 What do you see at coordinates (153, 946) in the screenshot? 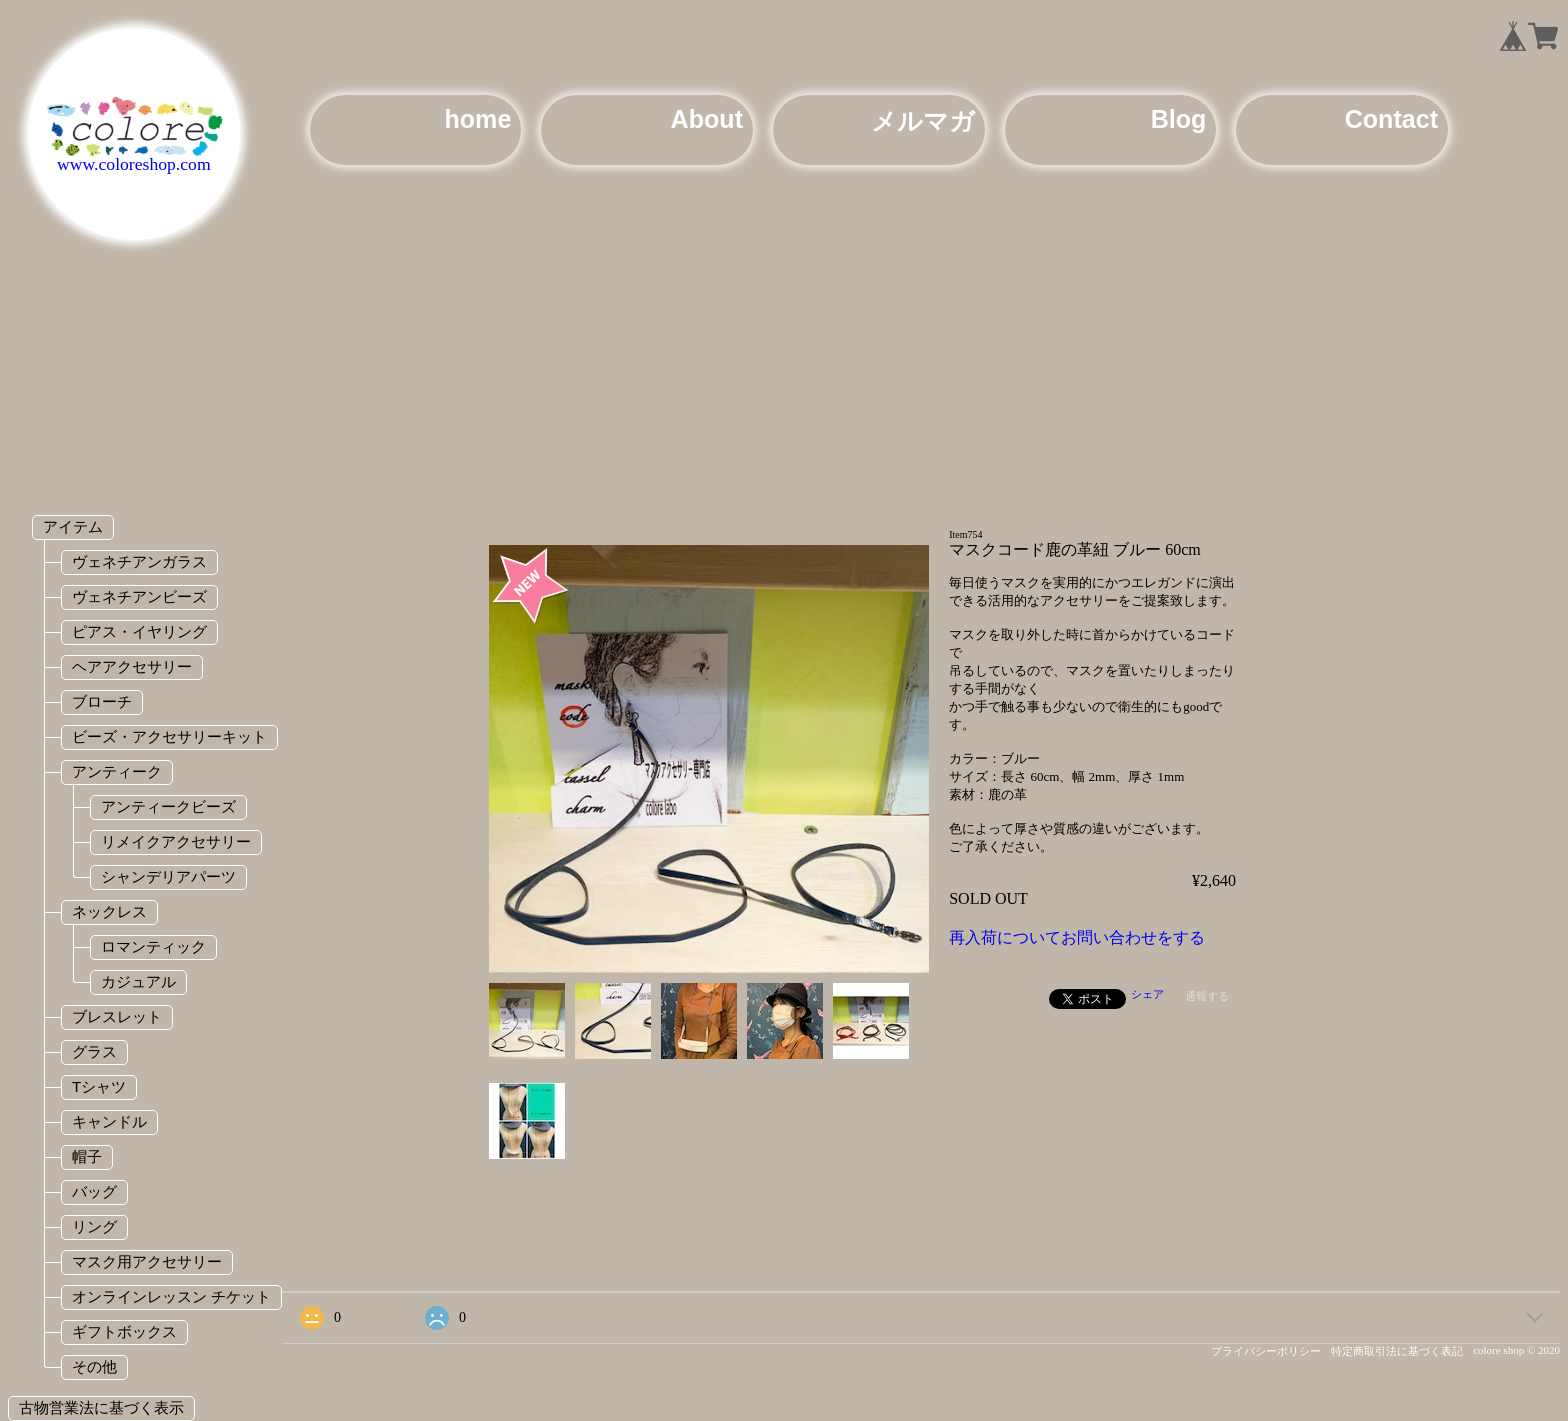
I see `ロマンティック` at bounding box center [153, 946].